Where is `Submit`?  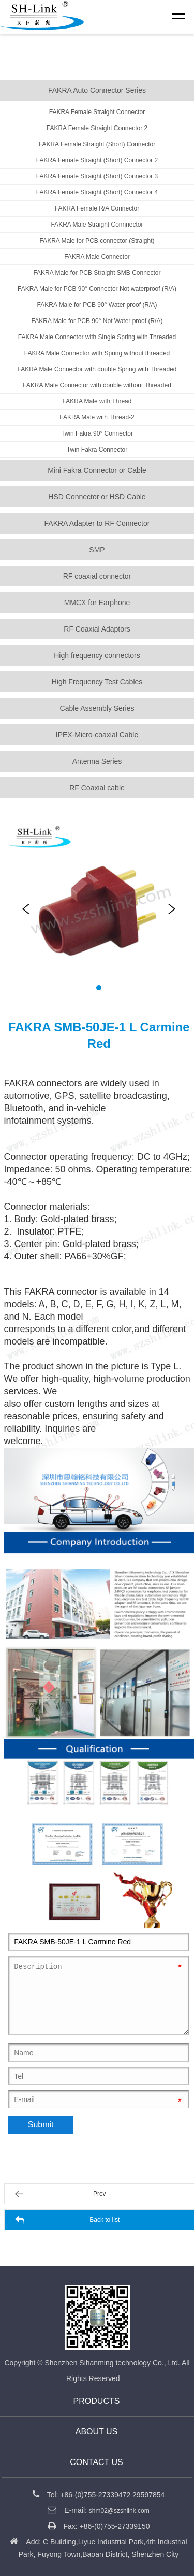 Submit is located at coordinates (41, 2124).